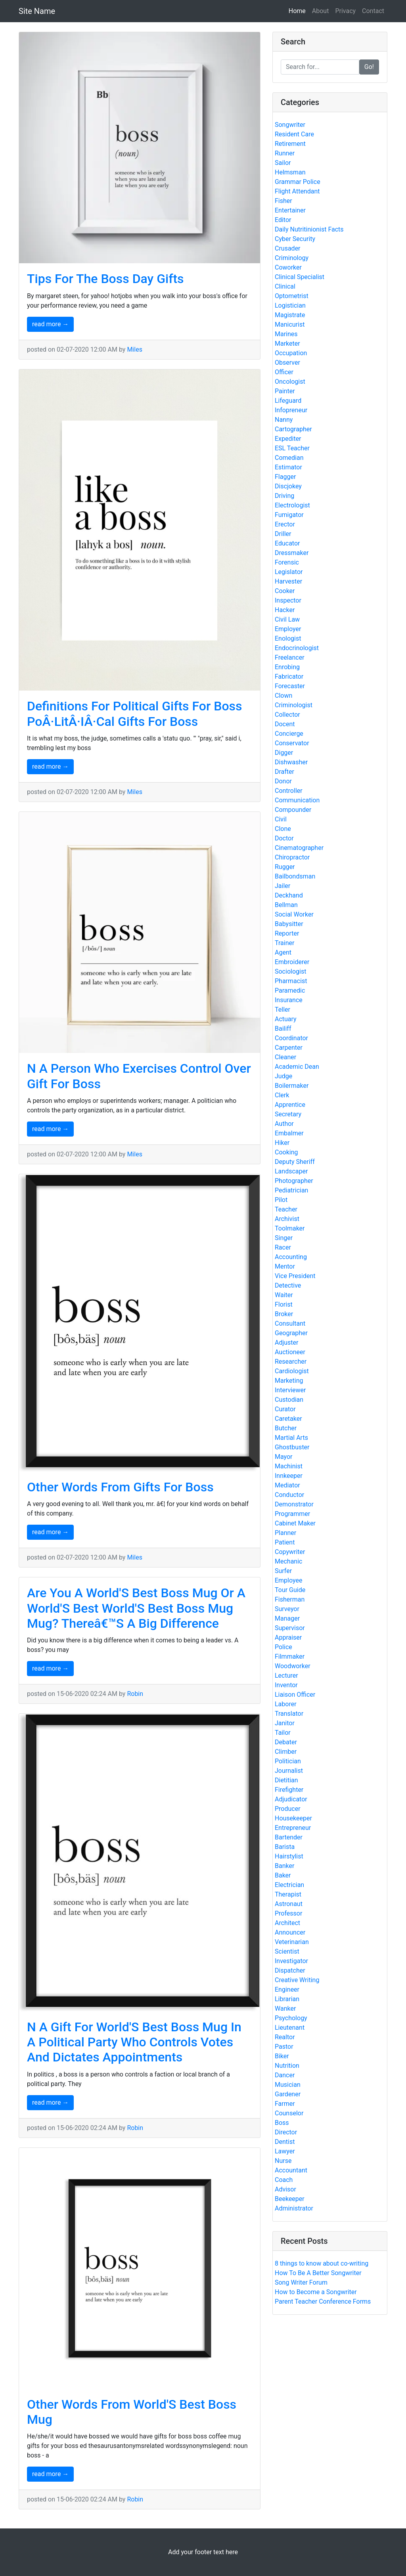 The image size is (406, 2576). What do you see at coordinates (288, 600) in the screenshot?
I see `Inspector` at bounding box center [288, 600].